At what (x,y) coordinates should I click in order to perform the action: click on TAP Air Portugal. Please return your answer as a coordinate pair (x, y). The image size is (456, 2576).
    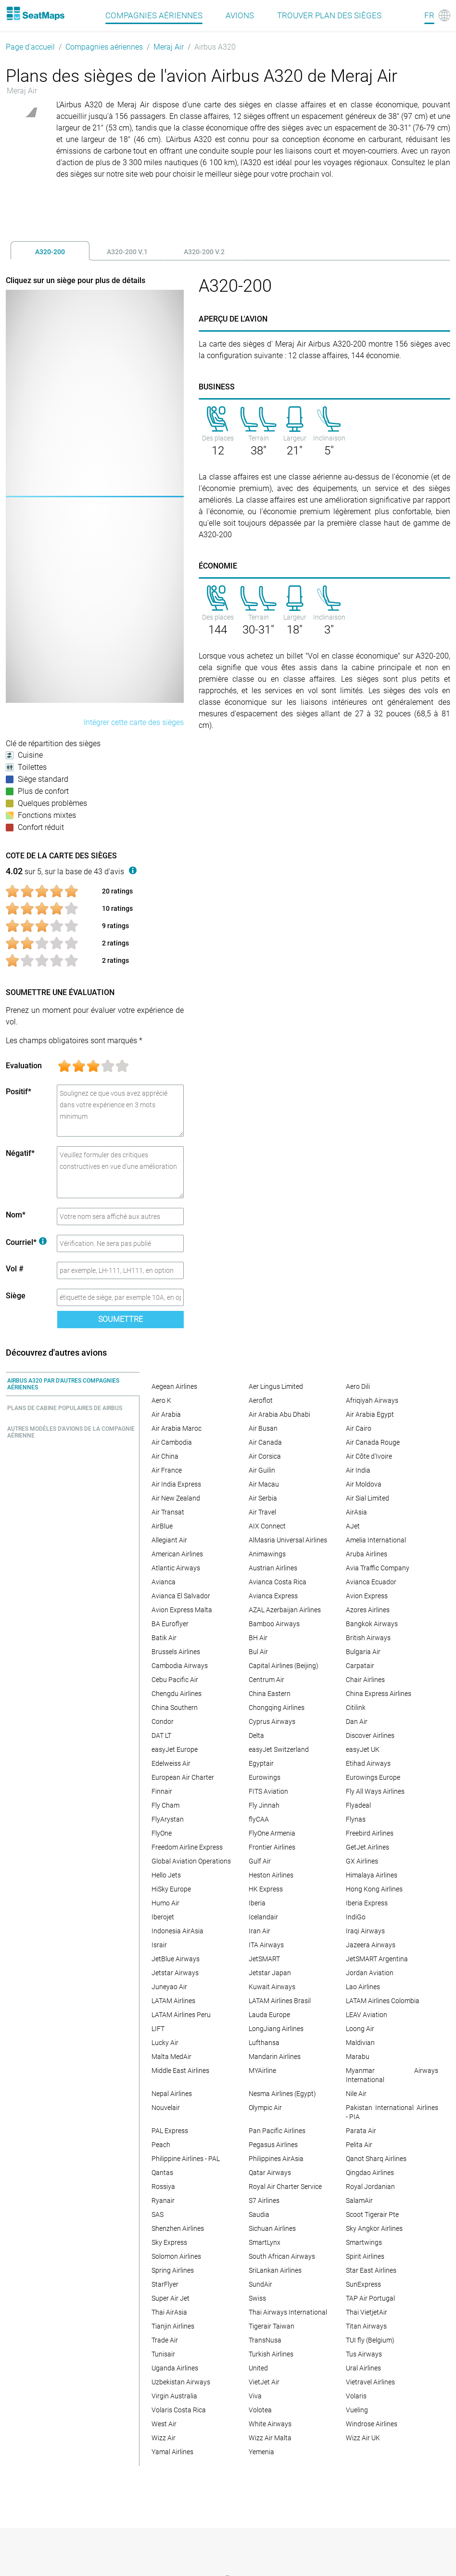
    Looking at the image, I should click on (370, 2298).